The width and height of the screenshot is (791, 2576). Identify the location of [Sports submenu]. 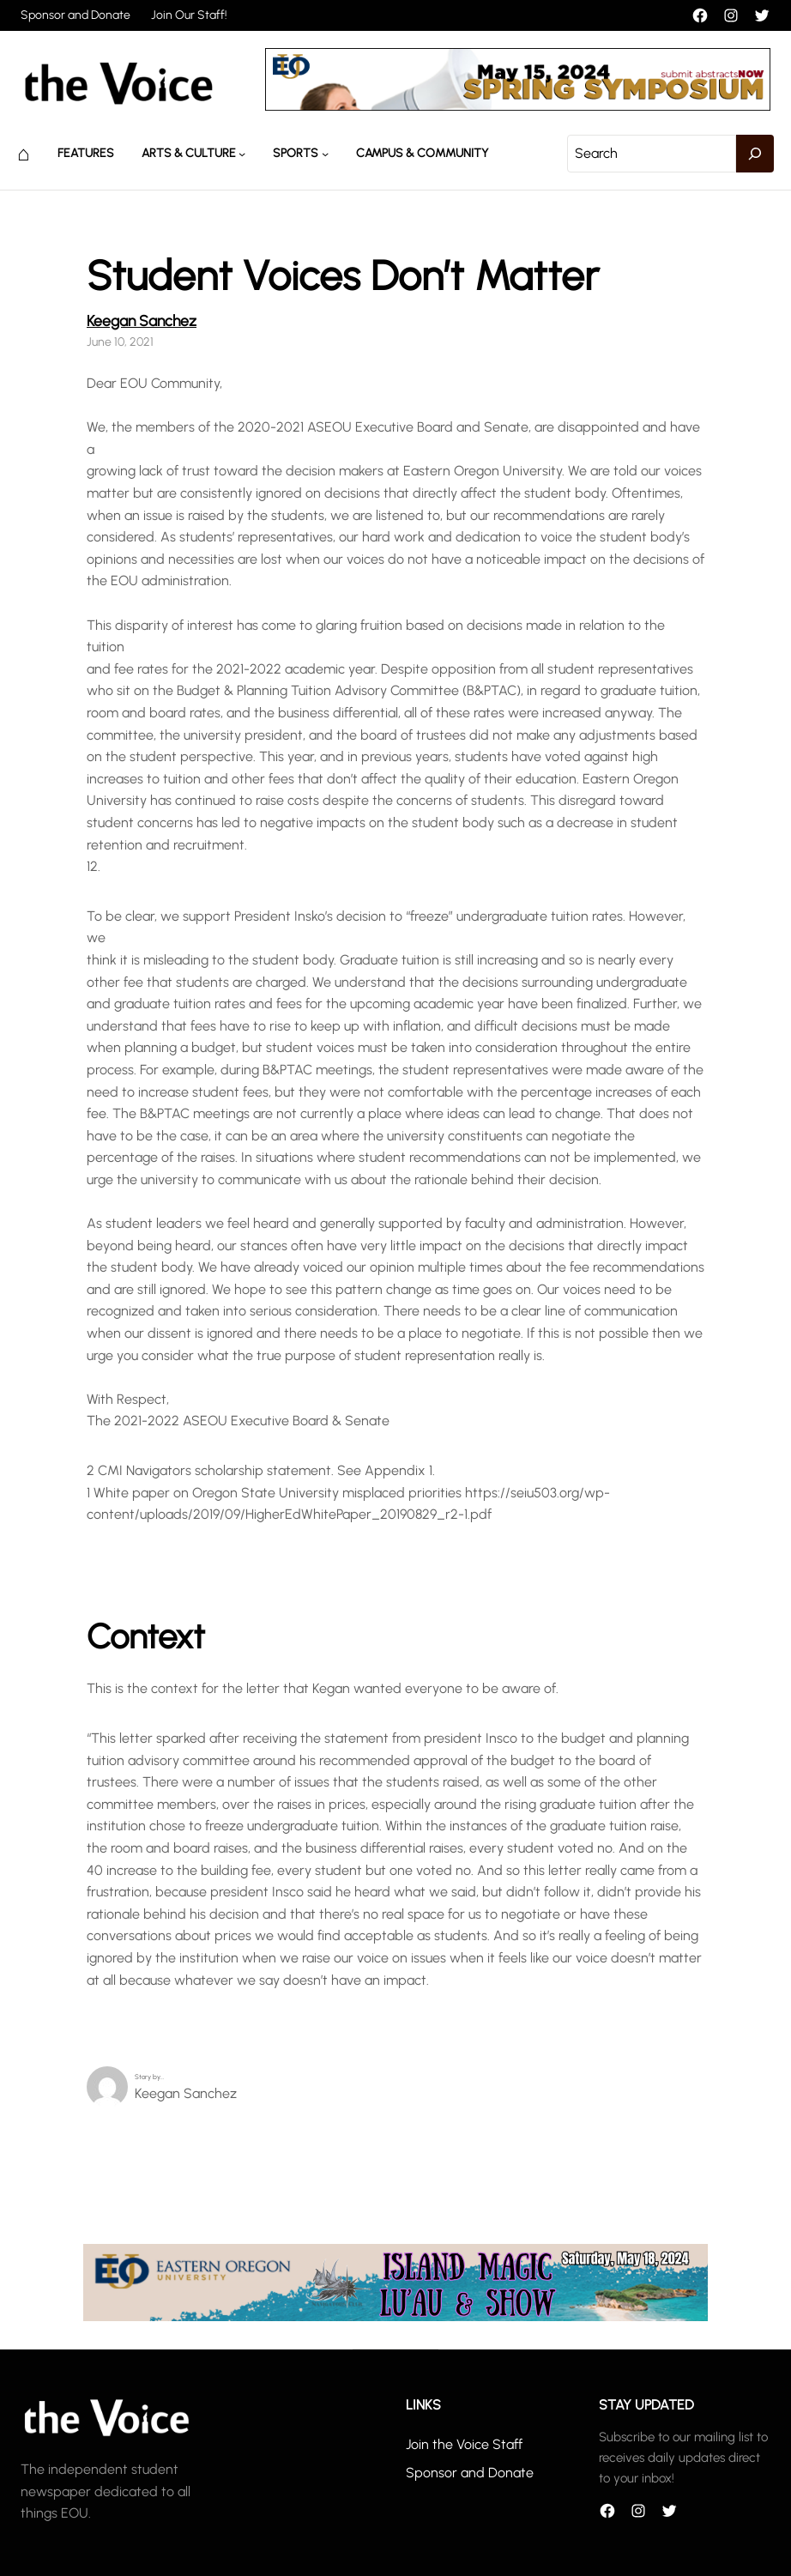
(325, 153).